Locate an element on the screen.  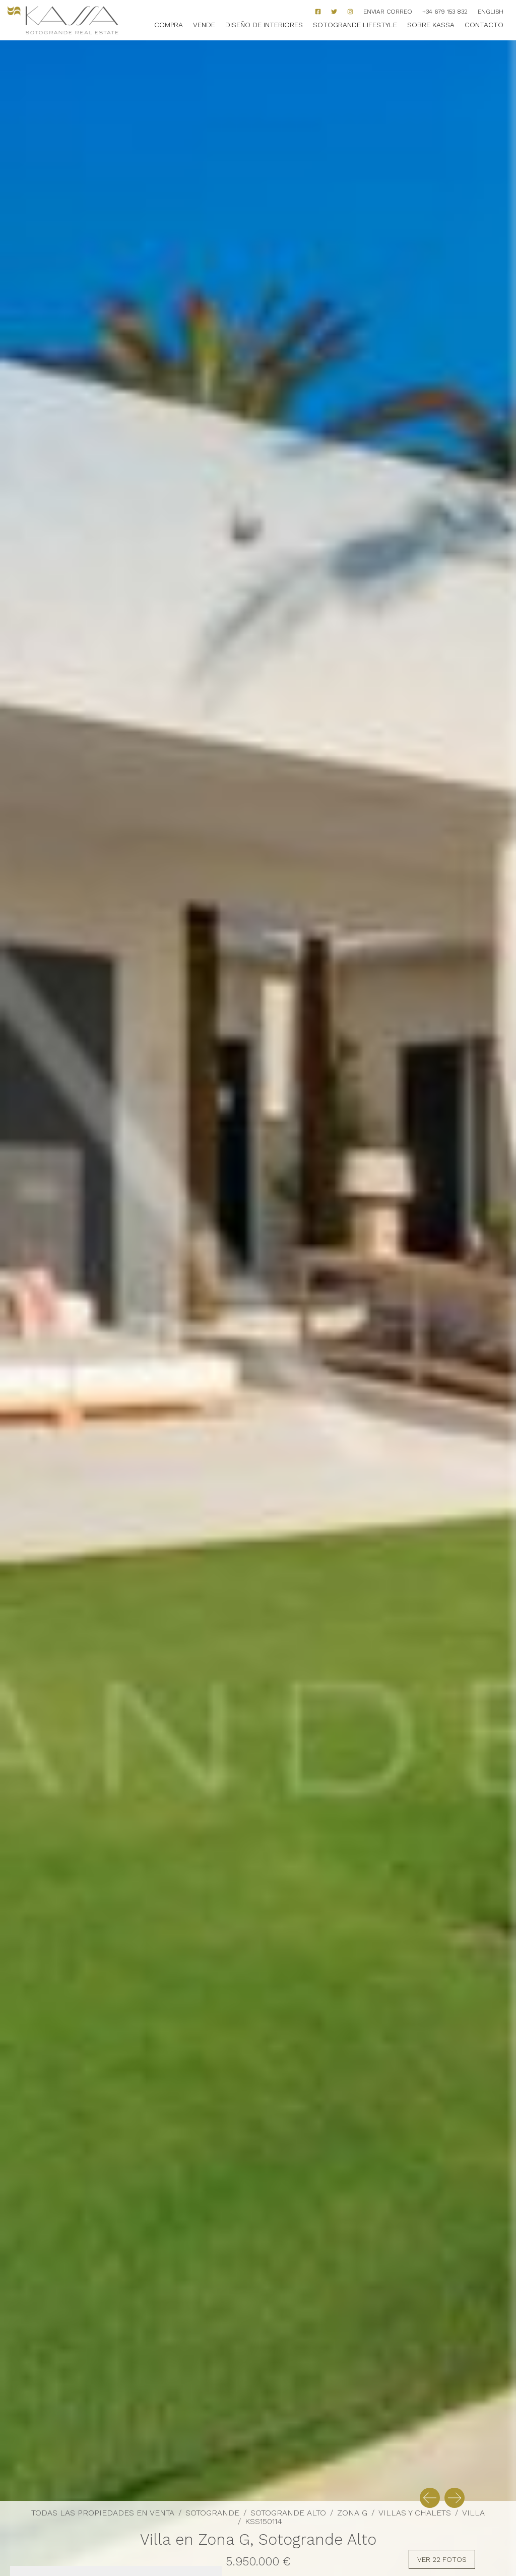
Zona G is located at coordinates (352, 2513).